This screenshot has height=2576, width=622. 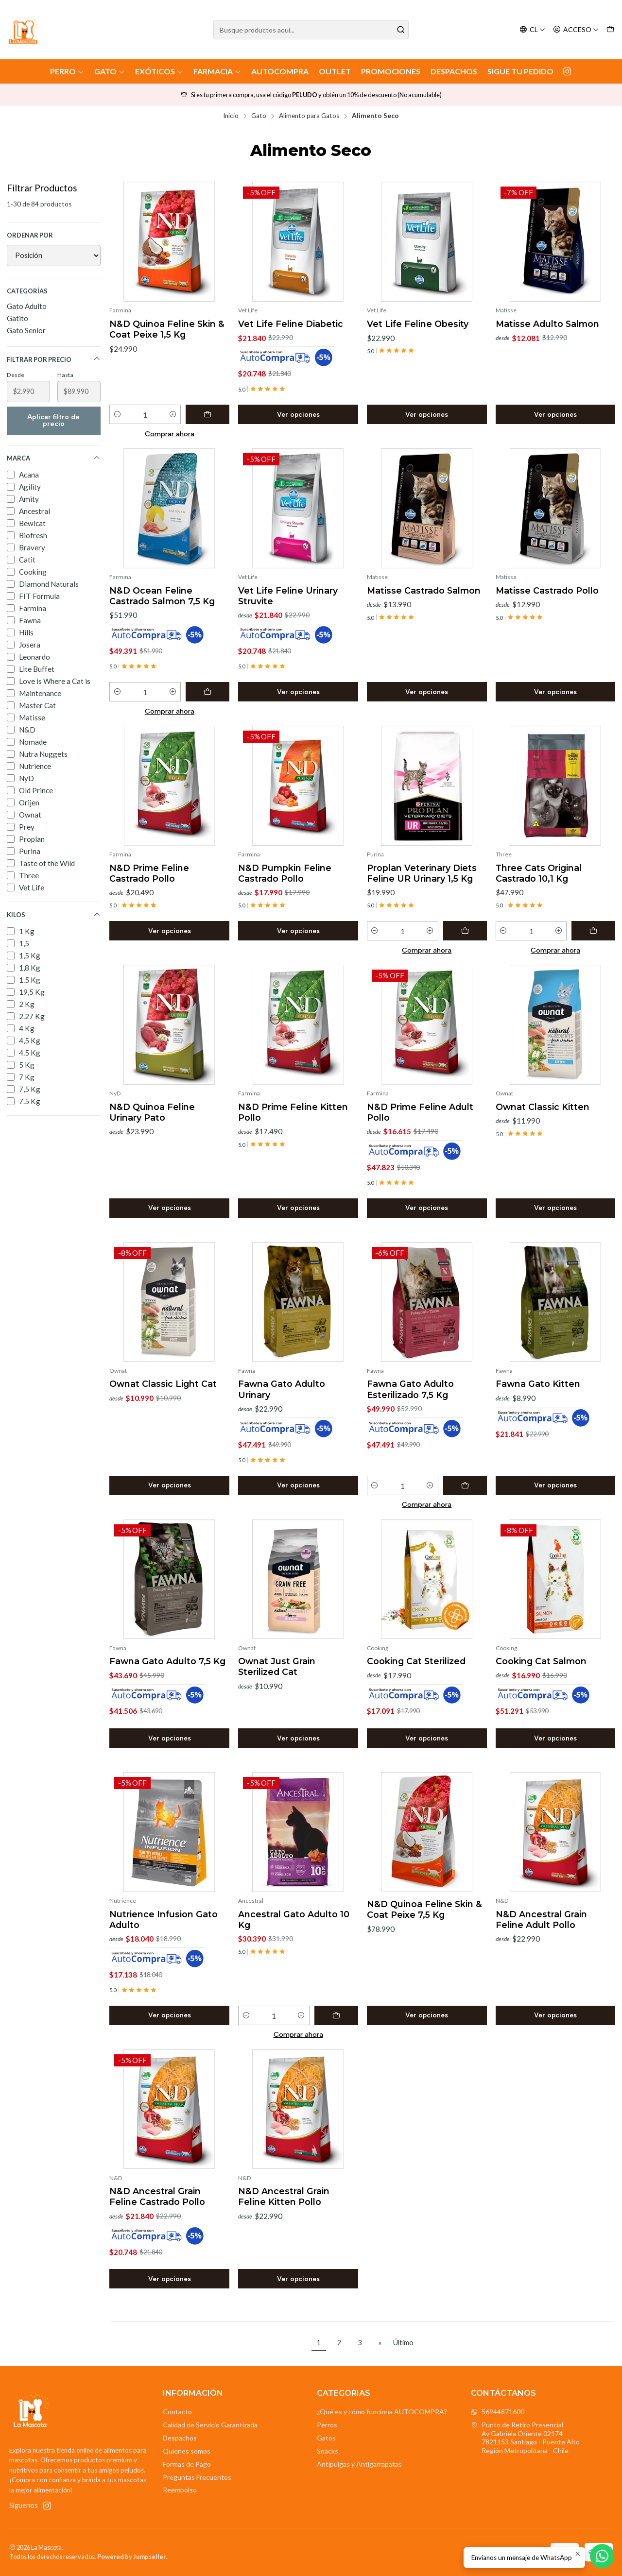 What do you see at coordinates (359, 2464) in the screenshot?
I see `Antipulgas y Antigarrapatas` at bounding box center [359, 2464].